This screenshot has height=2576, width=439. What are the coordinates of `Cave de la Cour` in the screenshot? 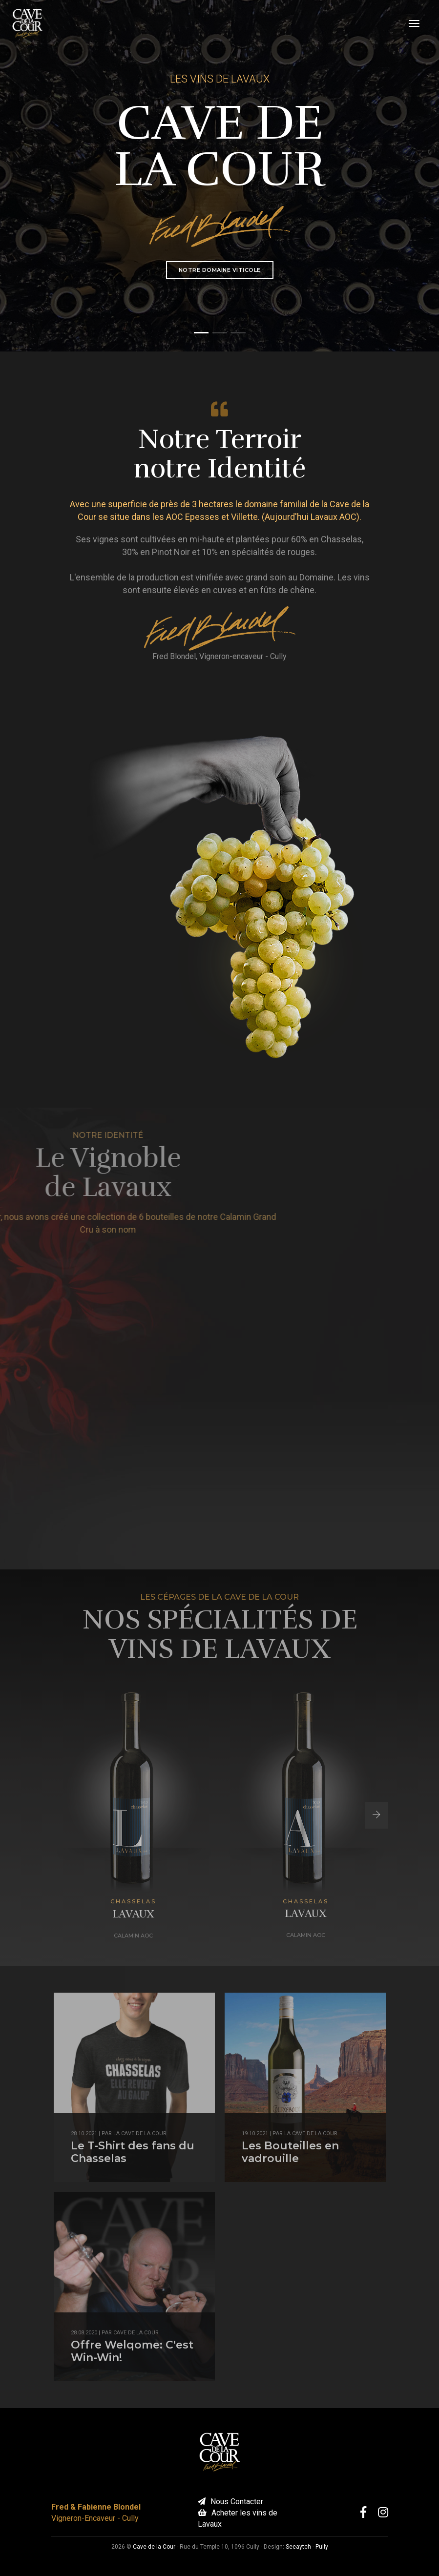 It's located at (136, 2332).